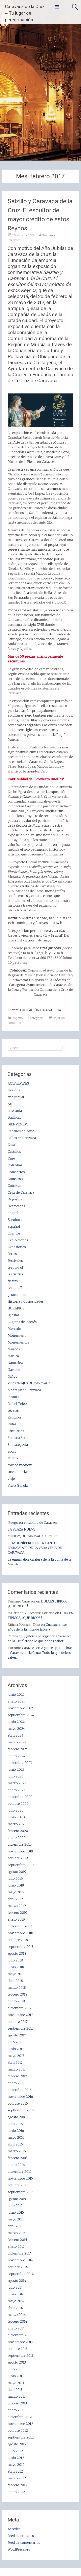 Image resolution: width=81 pixels, height=2576 pixels. Describe the element at coordinates (15, 2144) in the screenshot. I see `abril 2016` at that location.